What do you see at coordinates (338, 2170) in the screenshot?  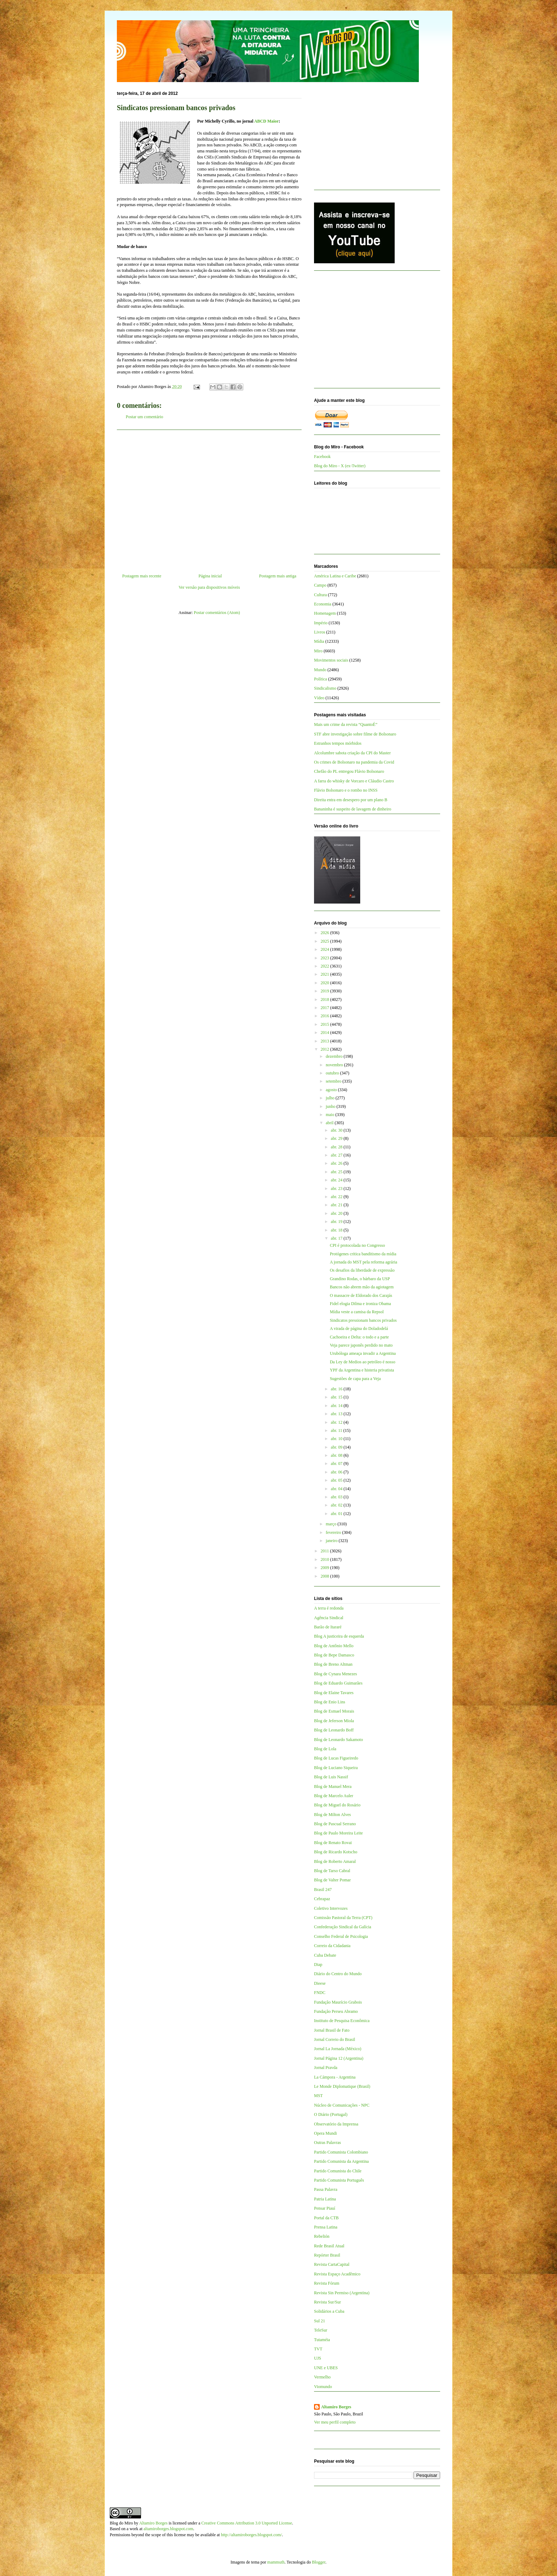 I see `Partido Comunista do Chile` at bounding box center [338, 2170].